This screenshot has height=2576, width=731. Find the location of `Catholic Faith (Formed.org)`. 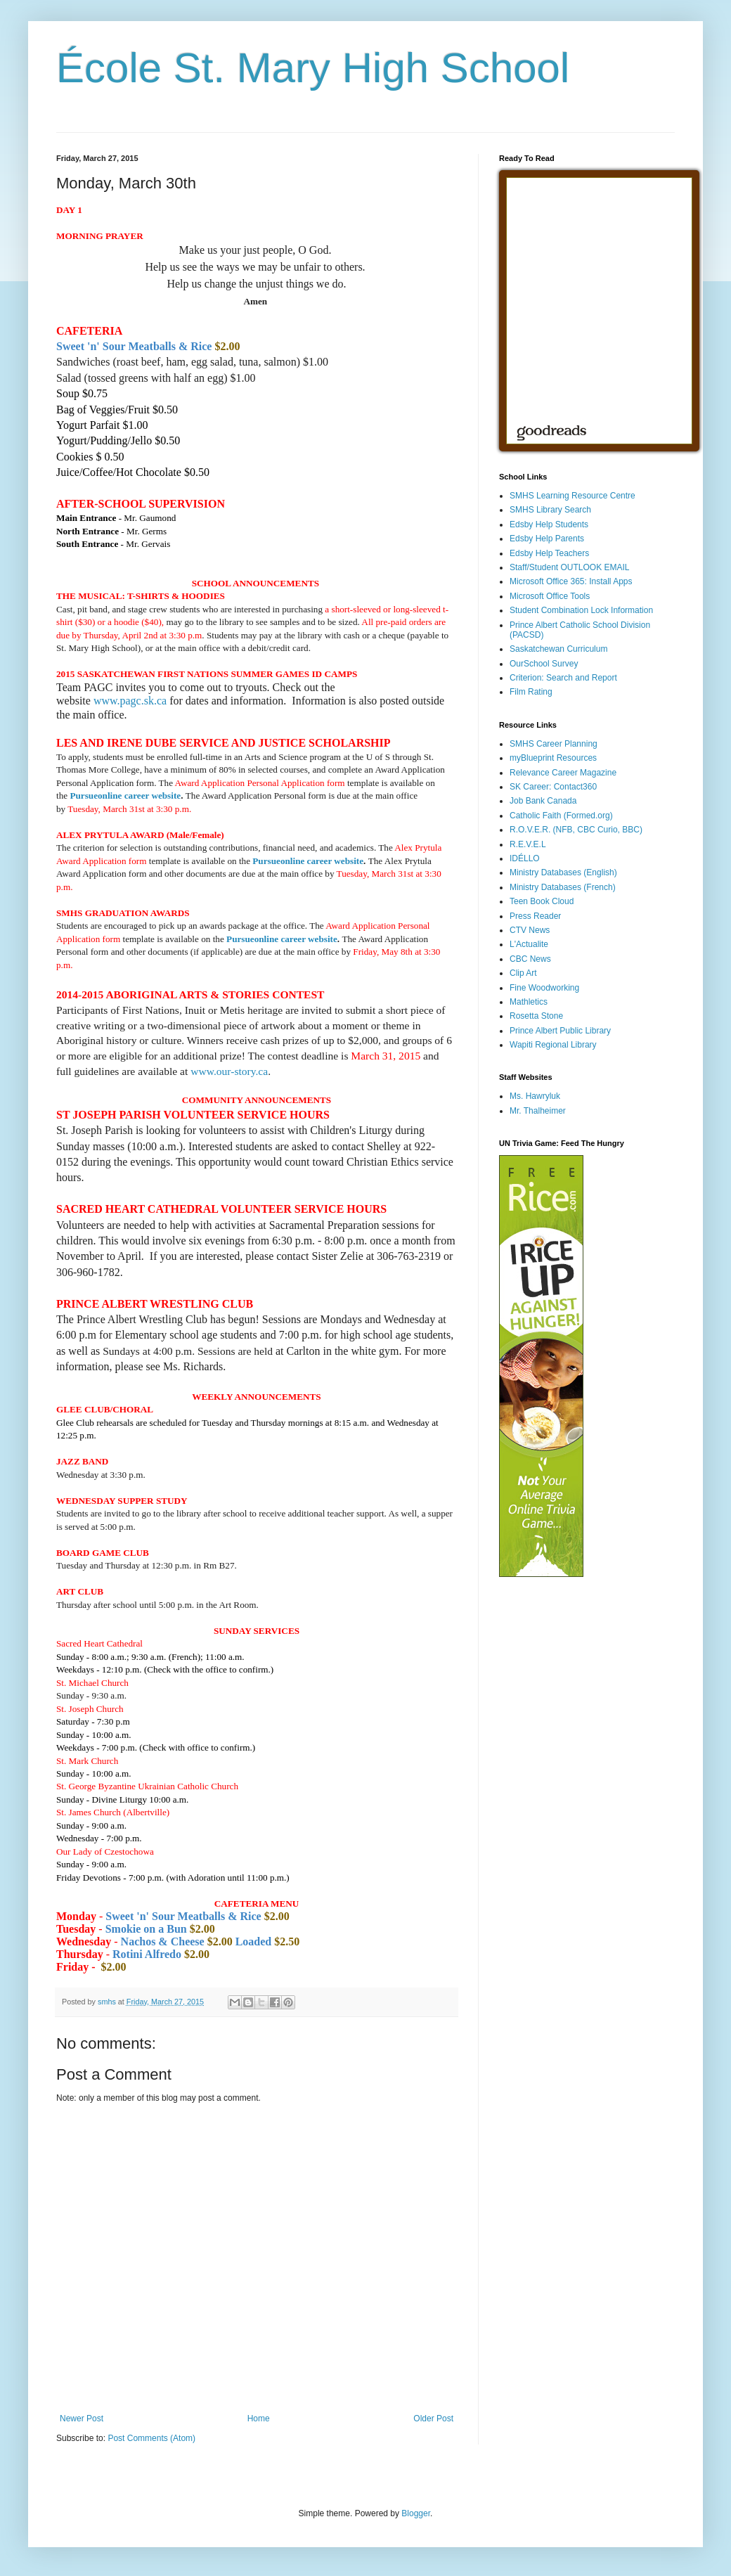

Catholic Faith (Formed.org) is located at coordinates (561, 815).